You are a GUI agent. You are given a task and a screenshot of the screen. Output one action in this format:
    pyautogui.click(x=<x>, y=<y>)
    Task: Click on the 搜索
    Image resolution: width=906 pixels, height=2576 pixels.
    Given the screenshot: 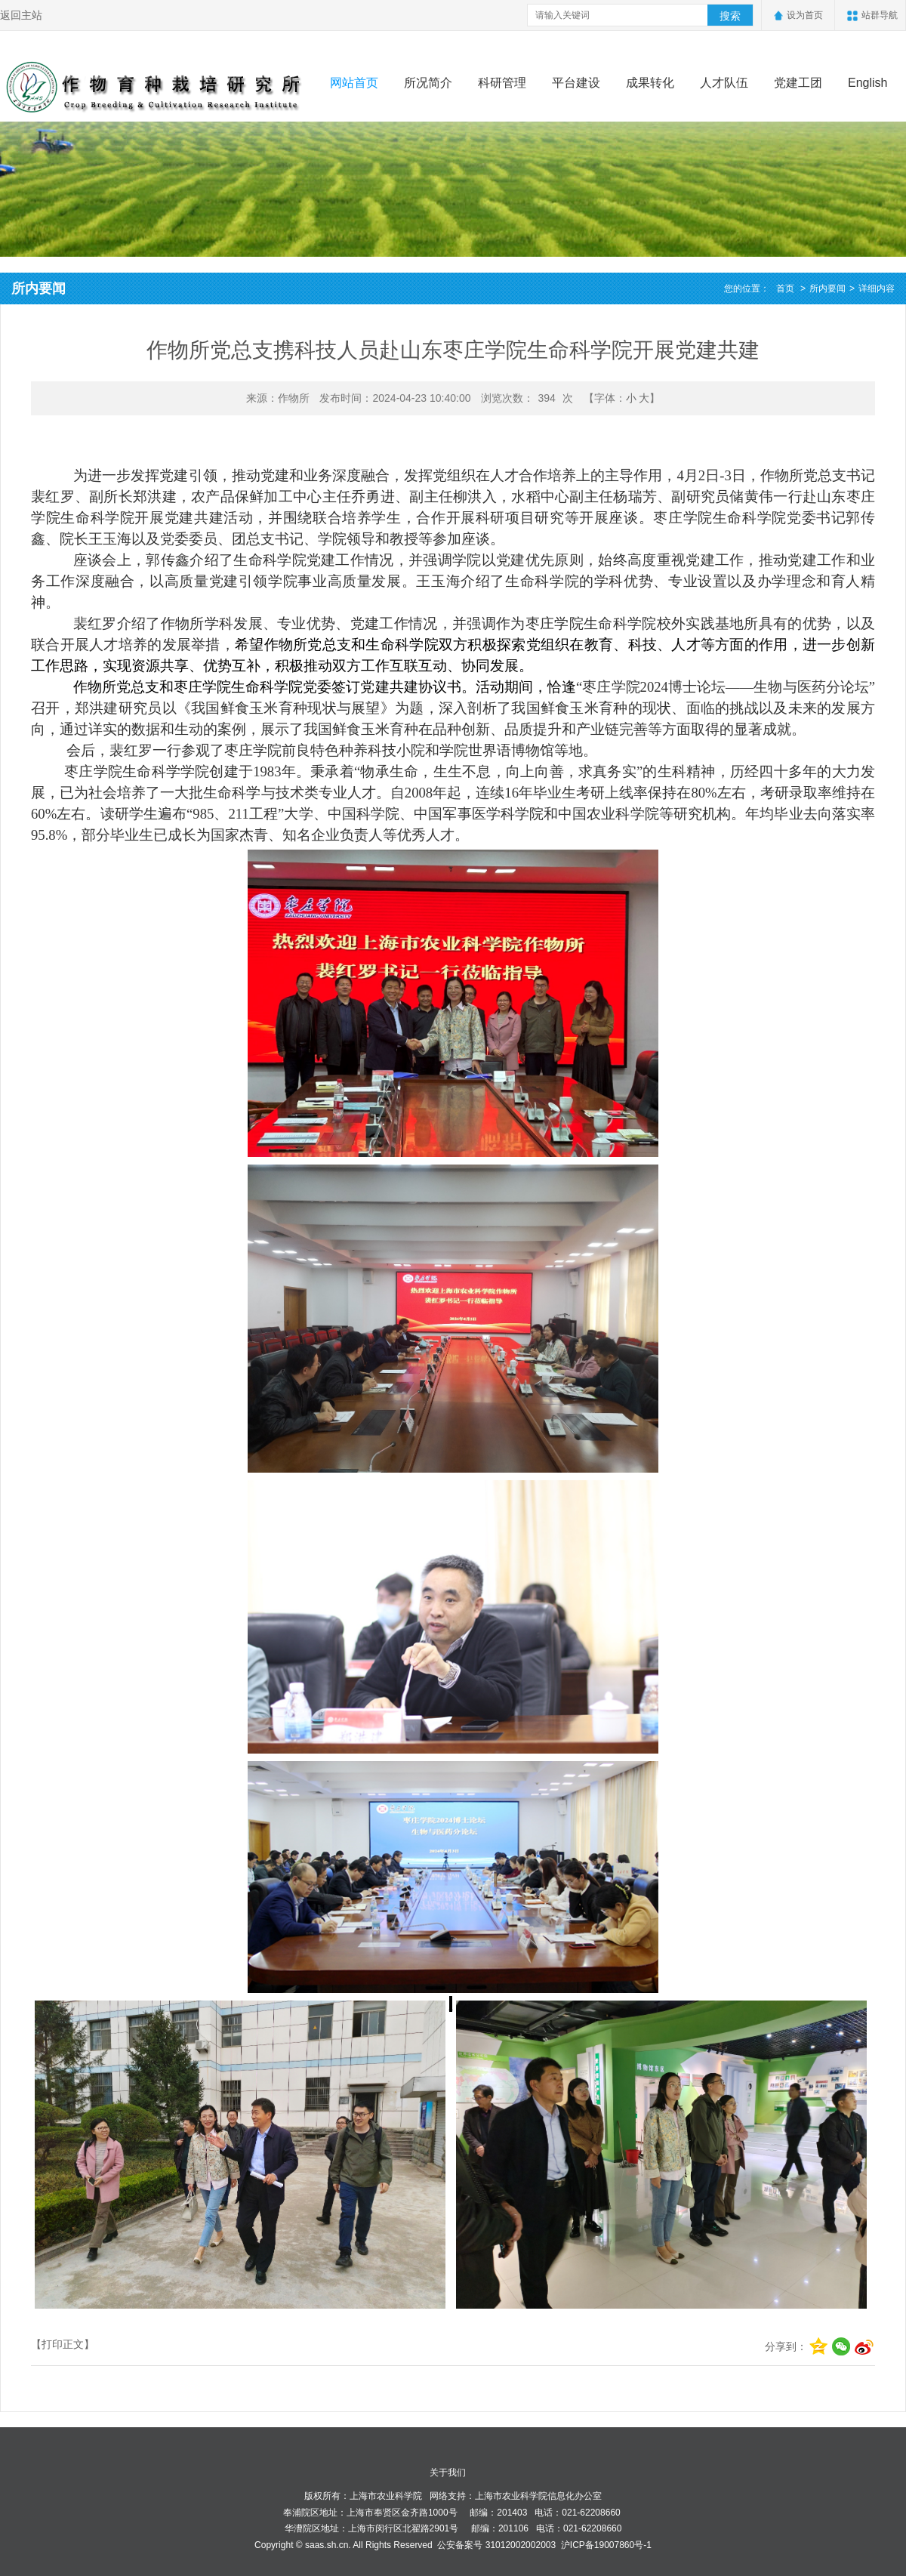 What is the action you would take?
    pyautogui.click(x=730, y=16)
    